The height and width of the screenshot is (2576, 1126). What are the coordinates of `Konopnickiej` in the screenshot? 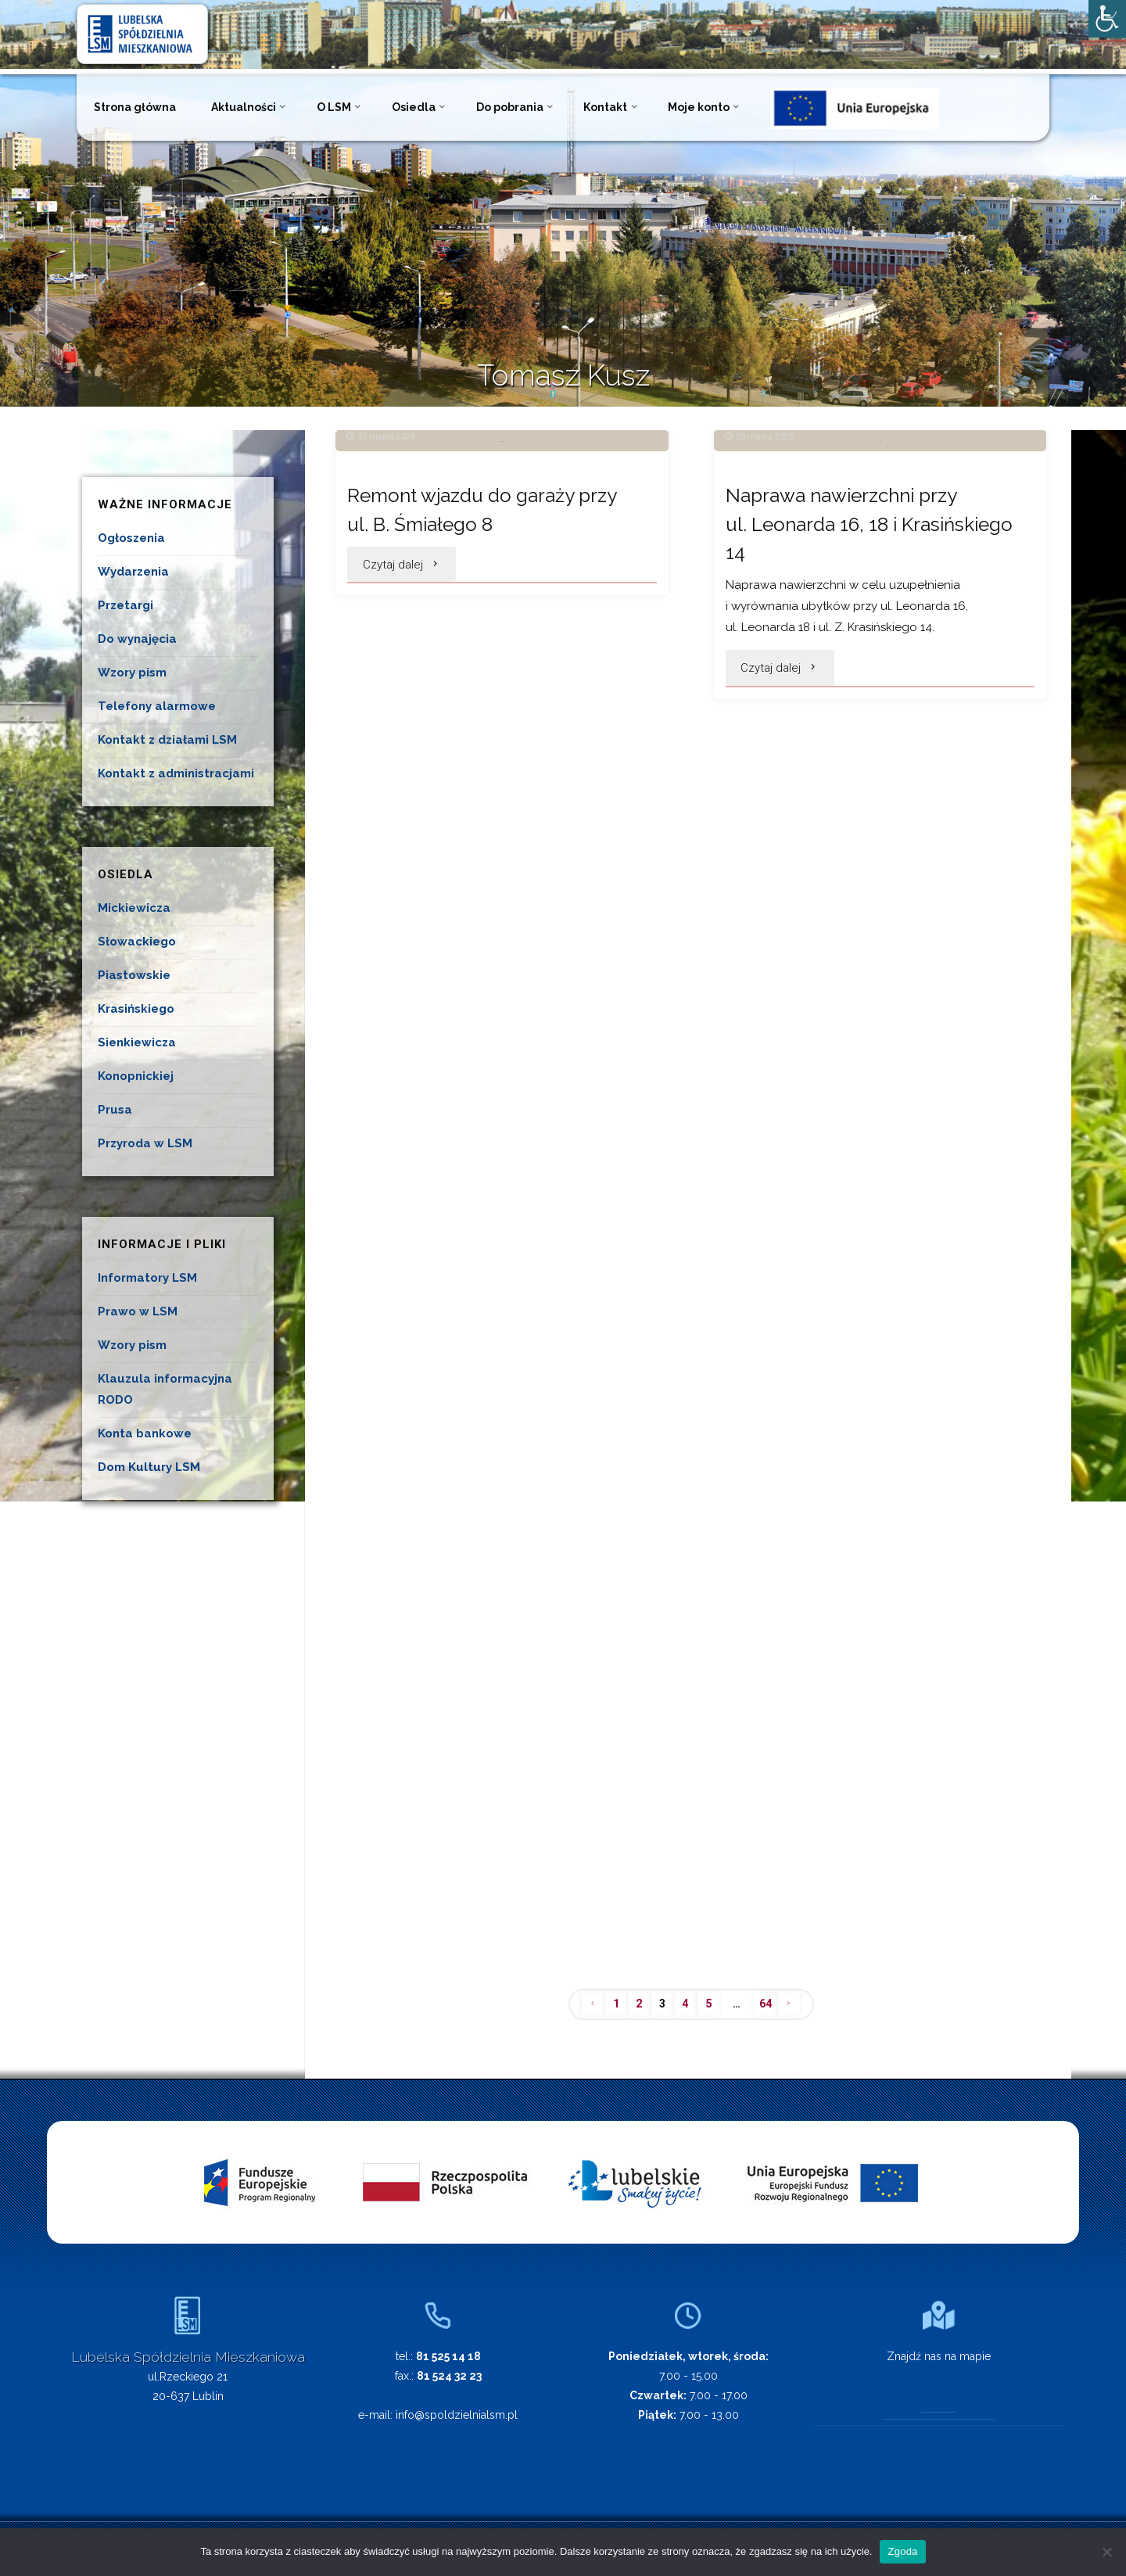 It's located at (136, 1076).